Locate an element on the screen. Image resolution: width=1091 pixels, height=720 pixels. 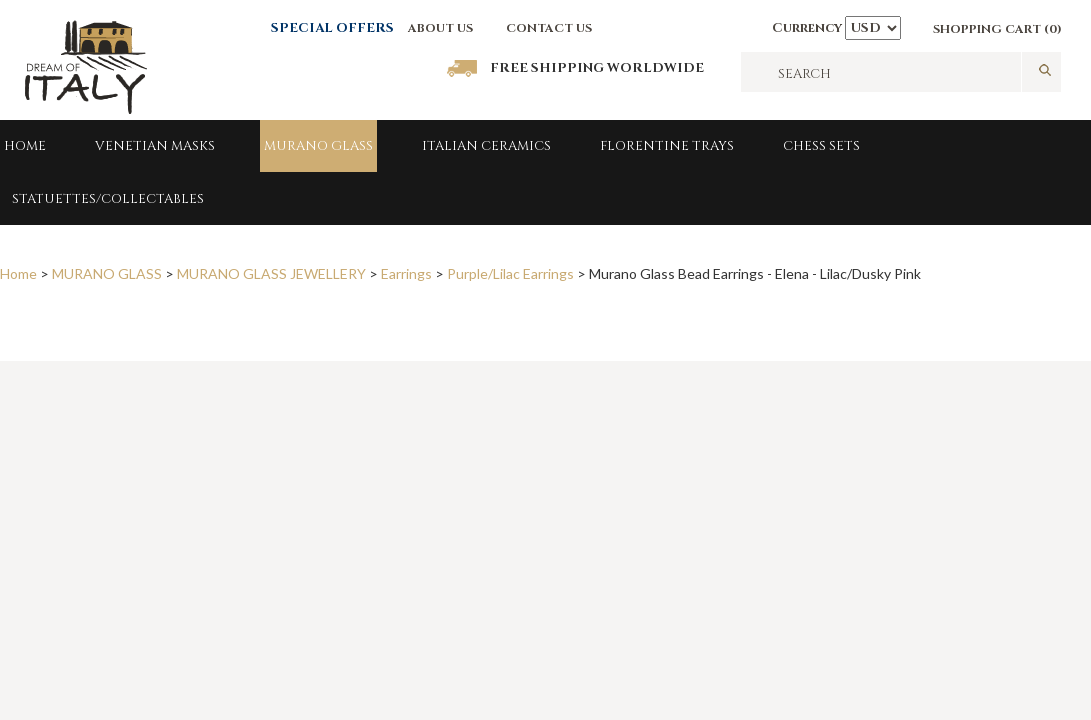
MURANO GLASS is located at coordinates (318, 146).